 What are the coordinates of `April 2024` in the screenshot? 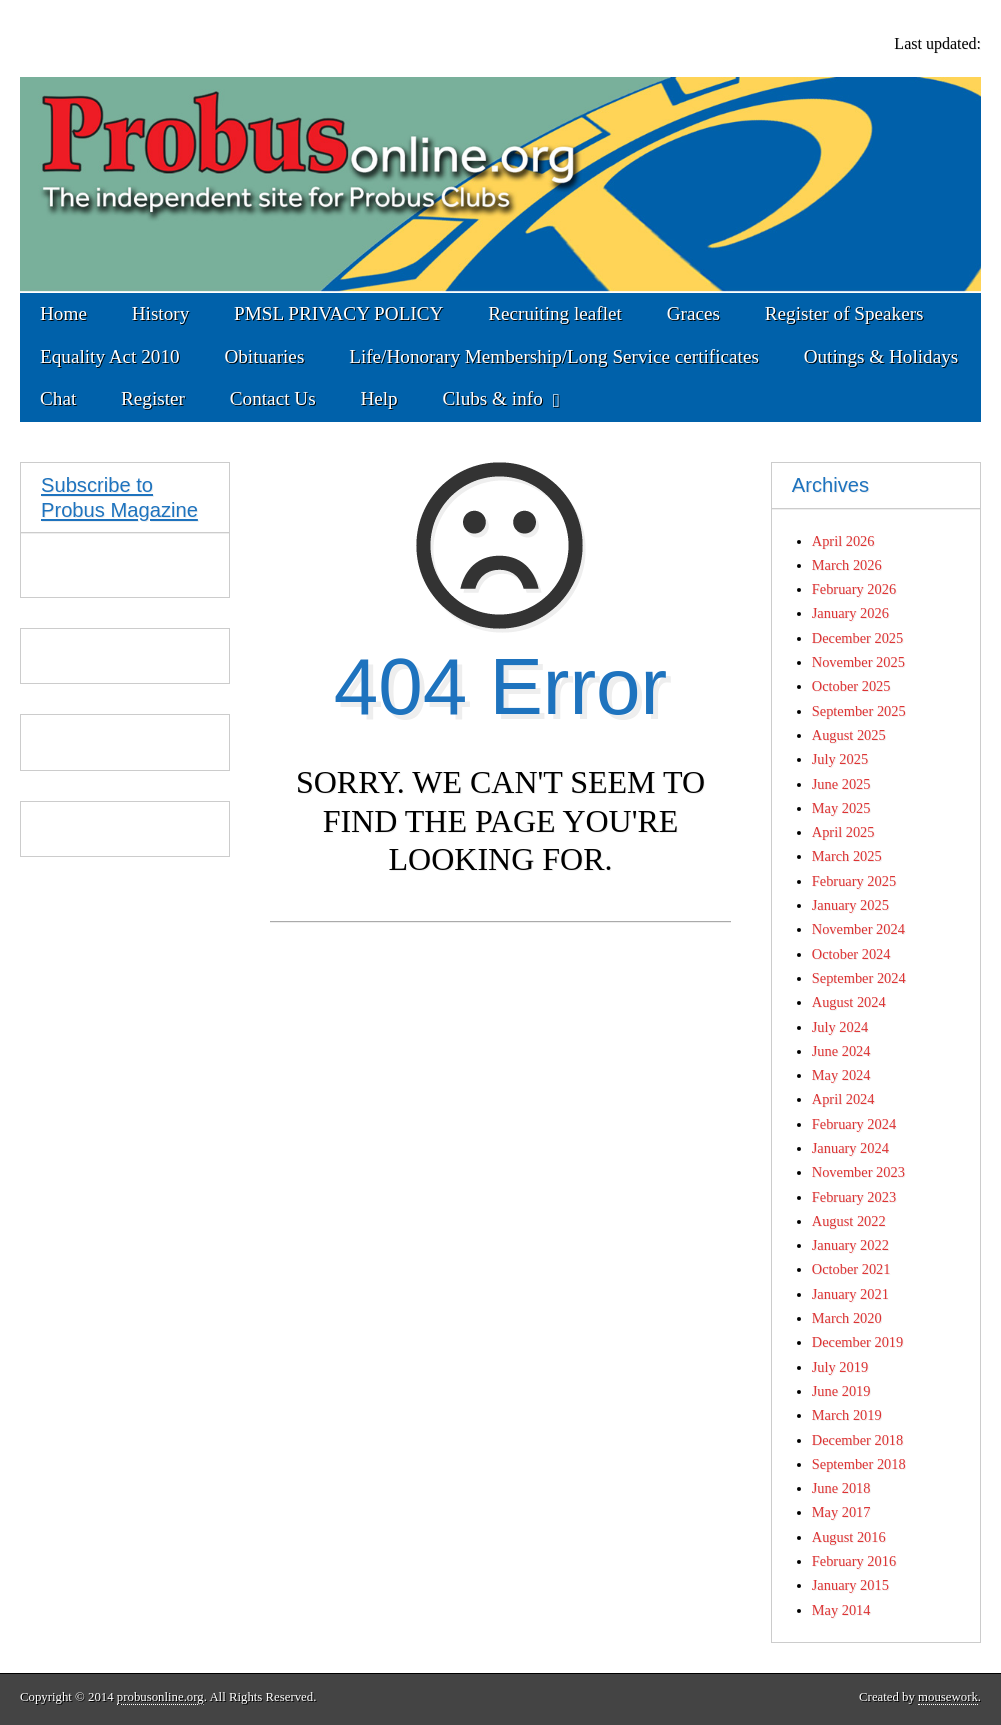 It's located at (843, 1099).